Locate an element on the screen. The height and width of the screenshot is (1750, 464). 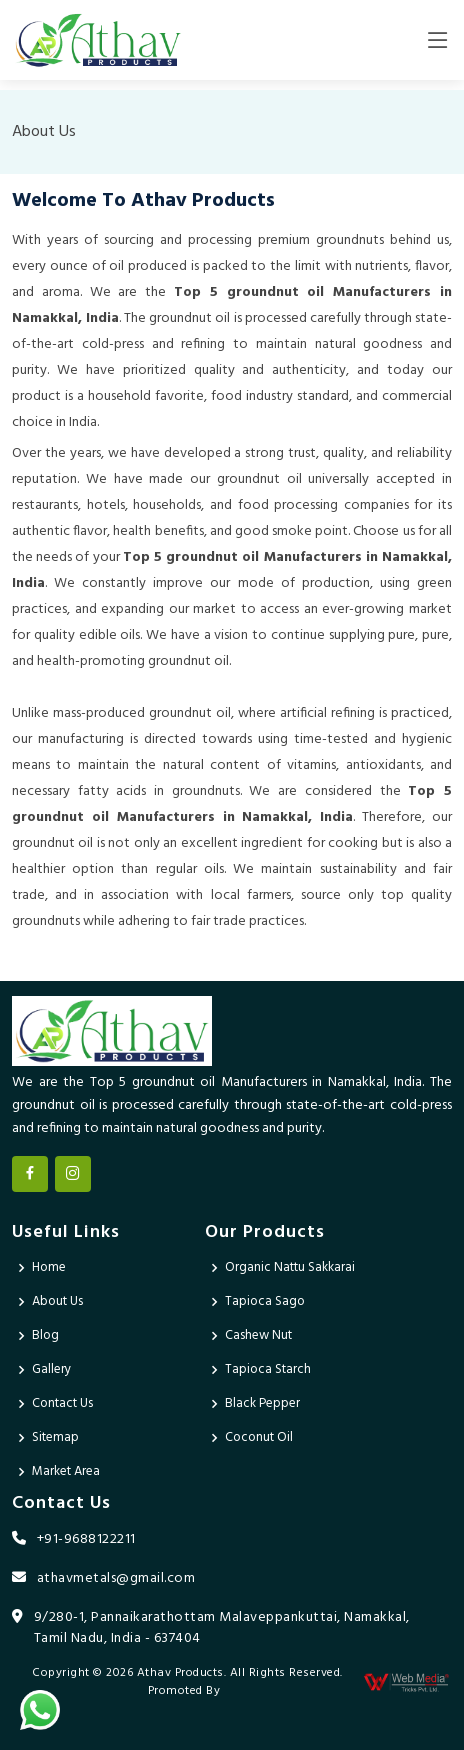
Organic Nattu Sakkarai is located at coordinates (290, 1267).